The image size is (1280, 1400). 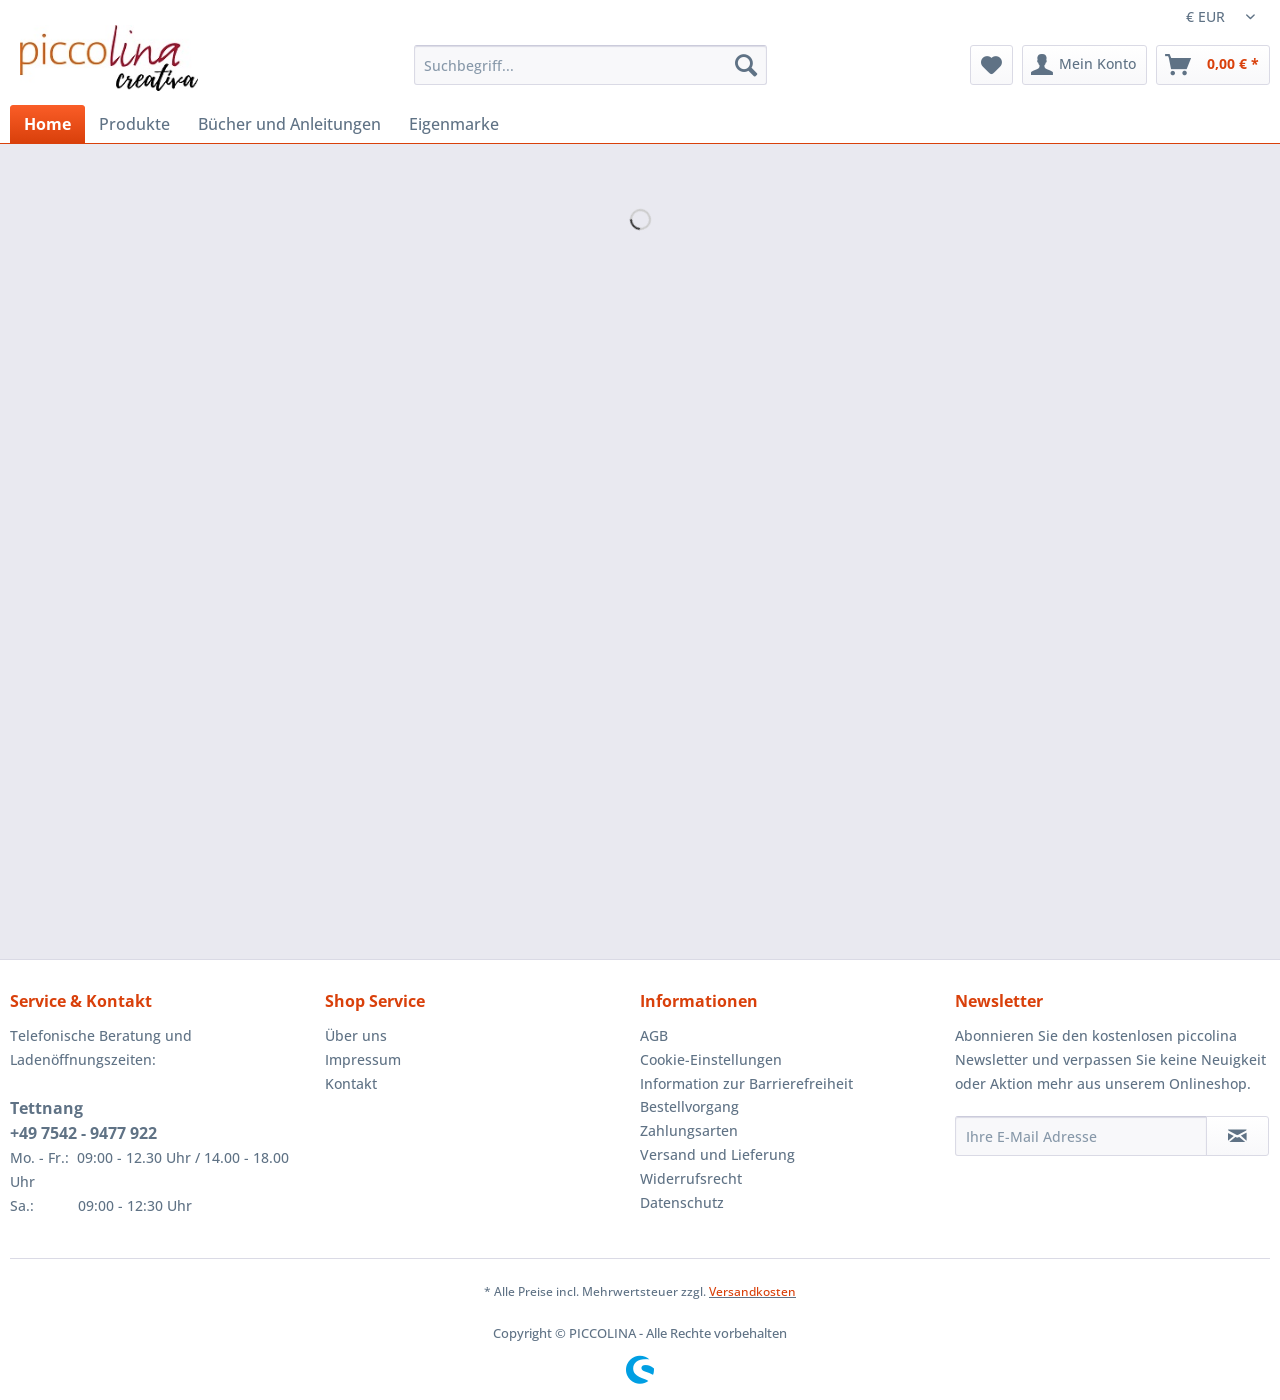 I want to click on [Eigenmarke], so click(x=454, y=124).